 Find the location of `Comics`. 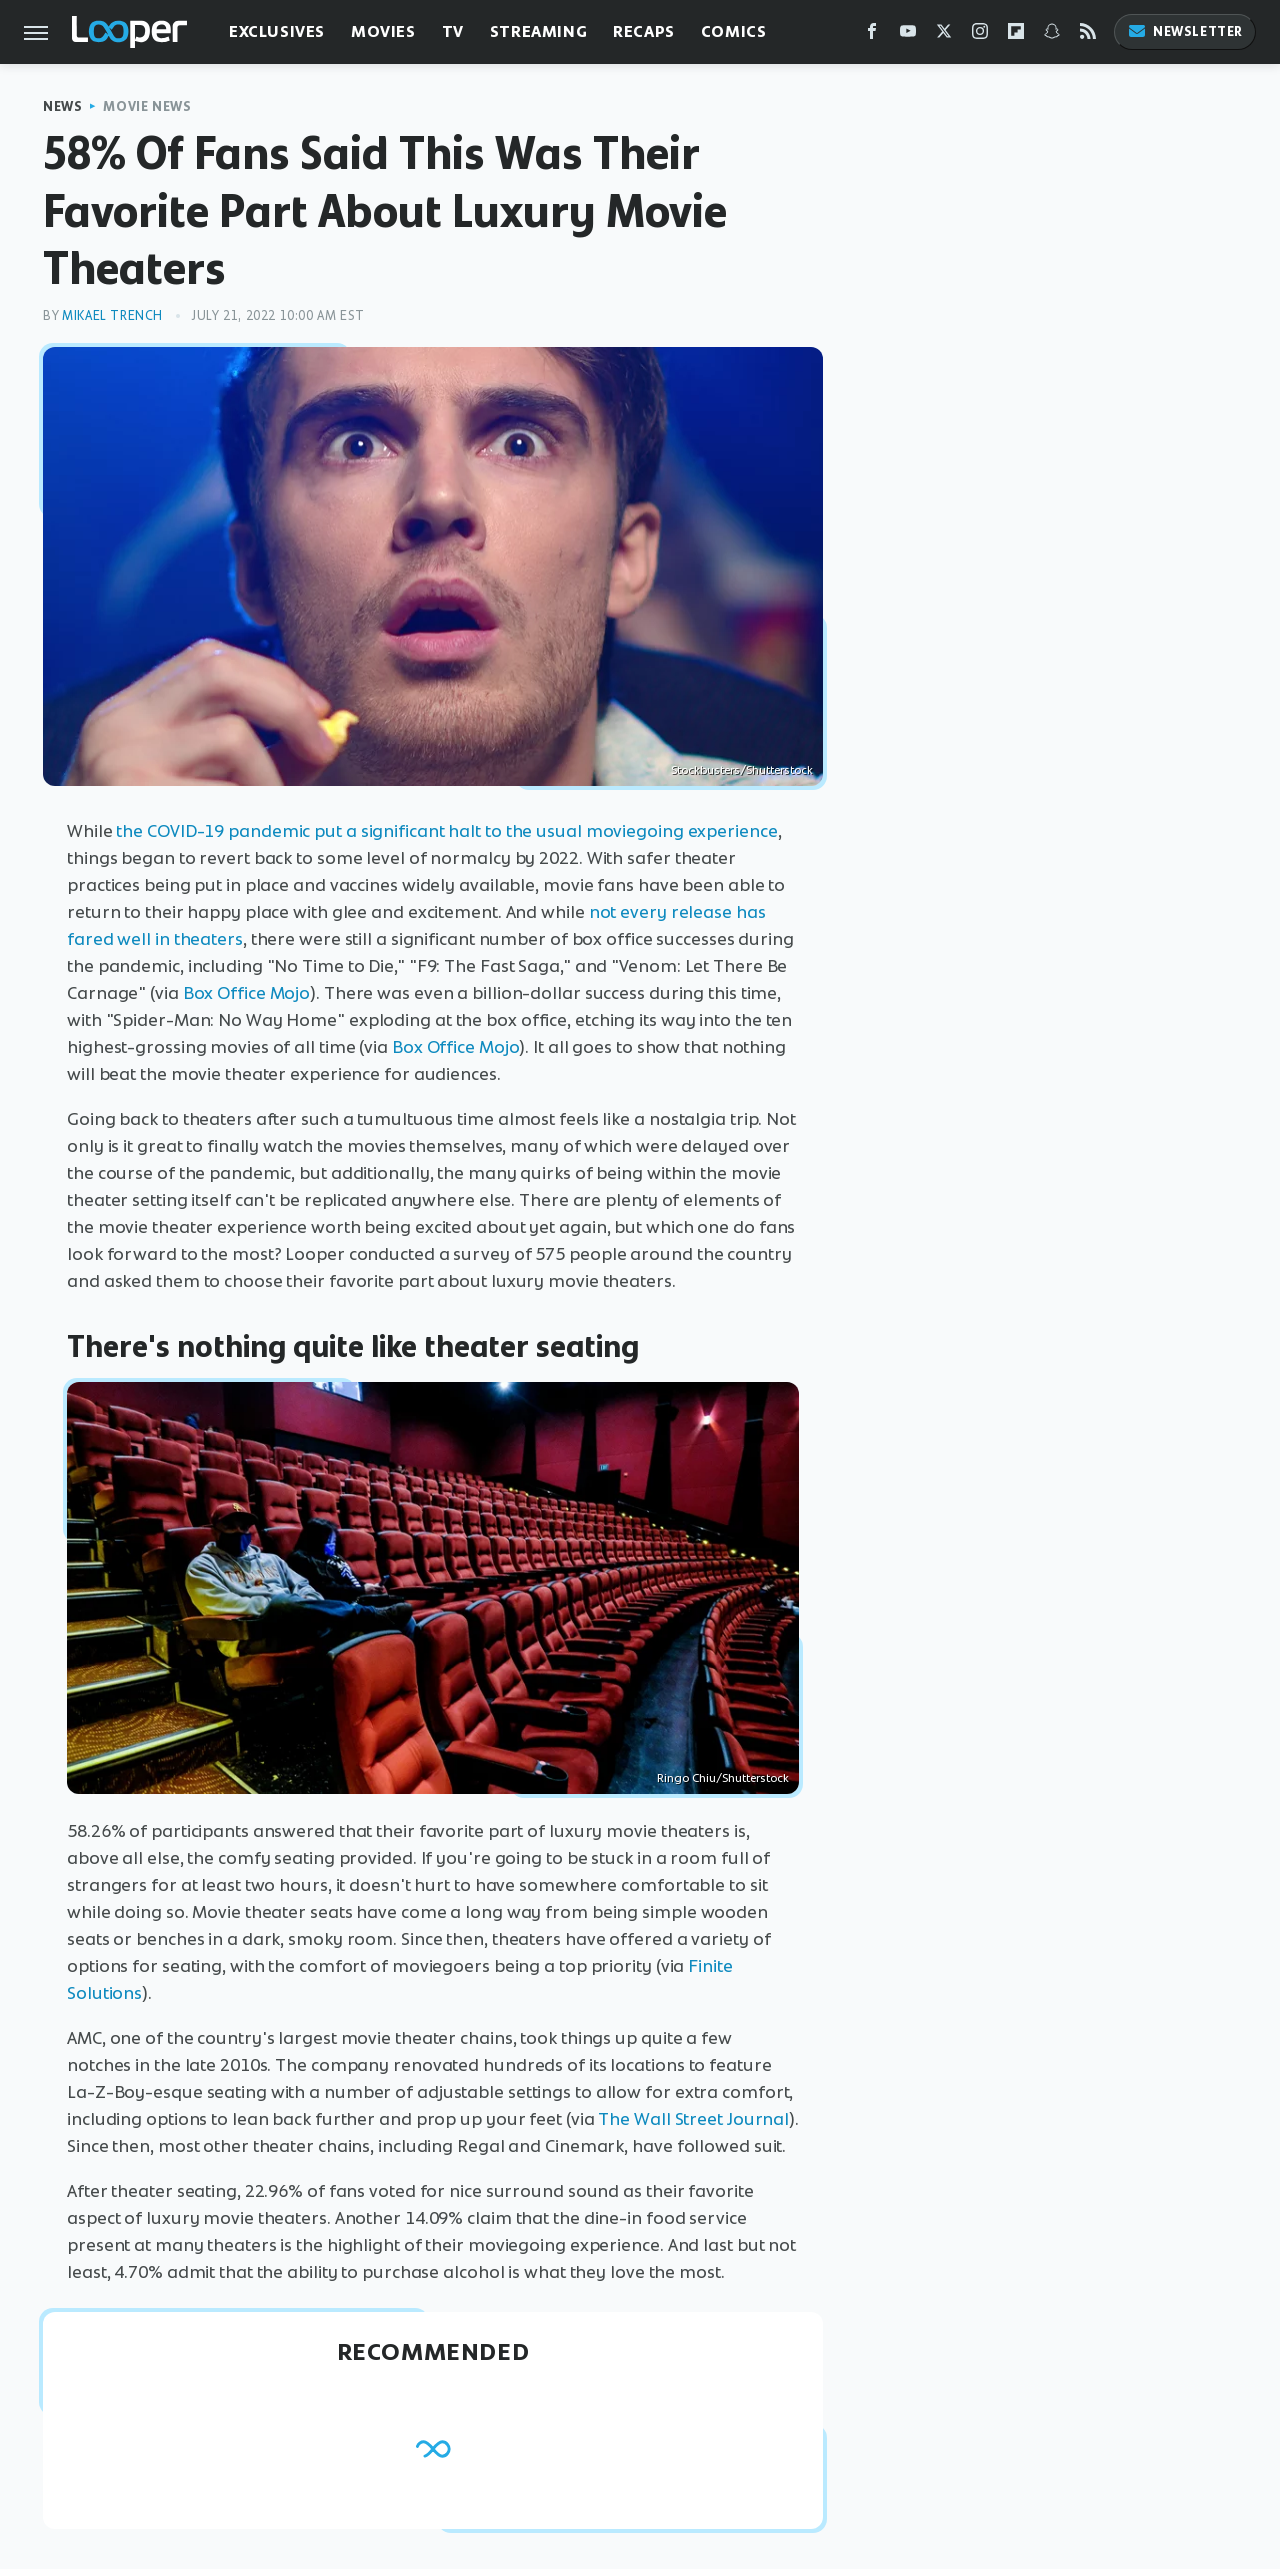

Comics is located at coordinates (734, 31).